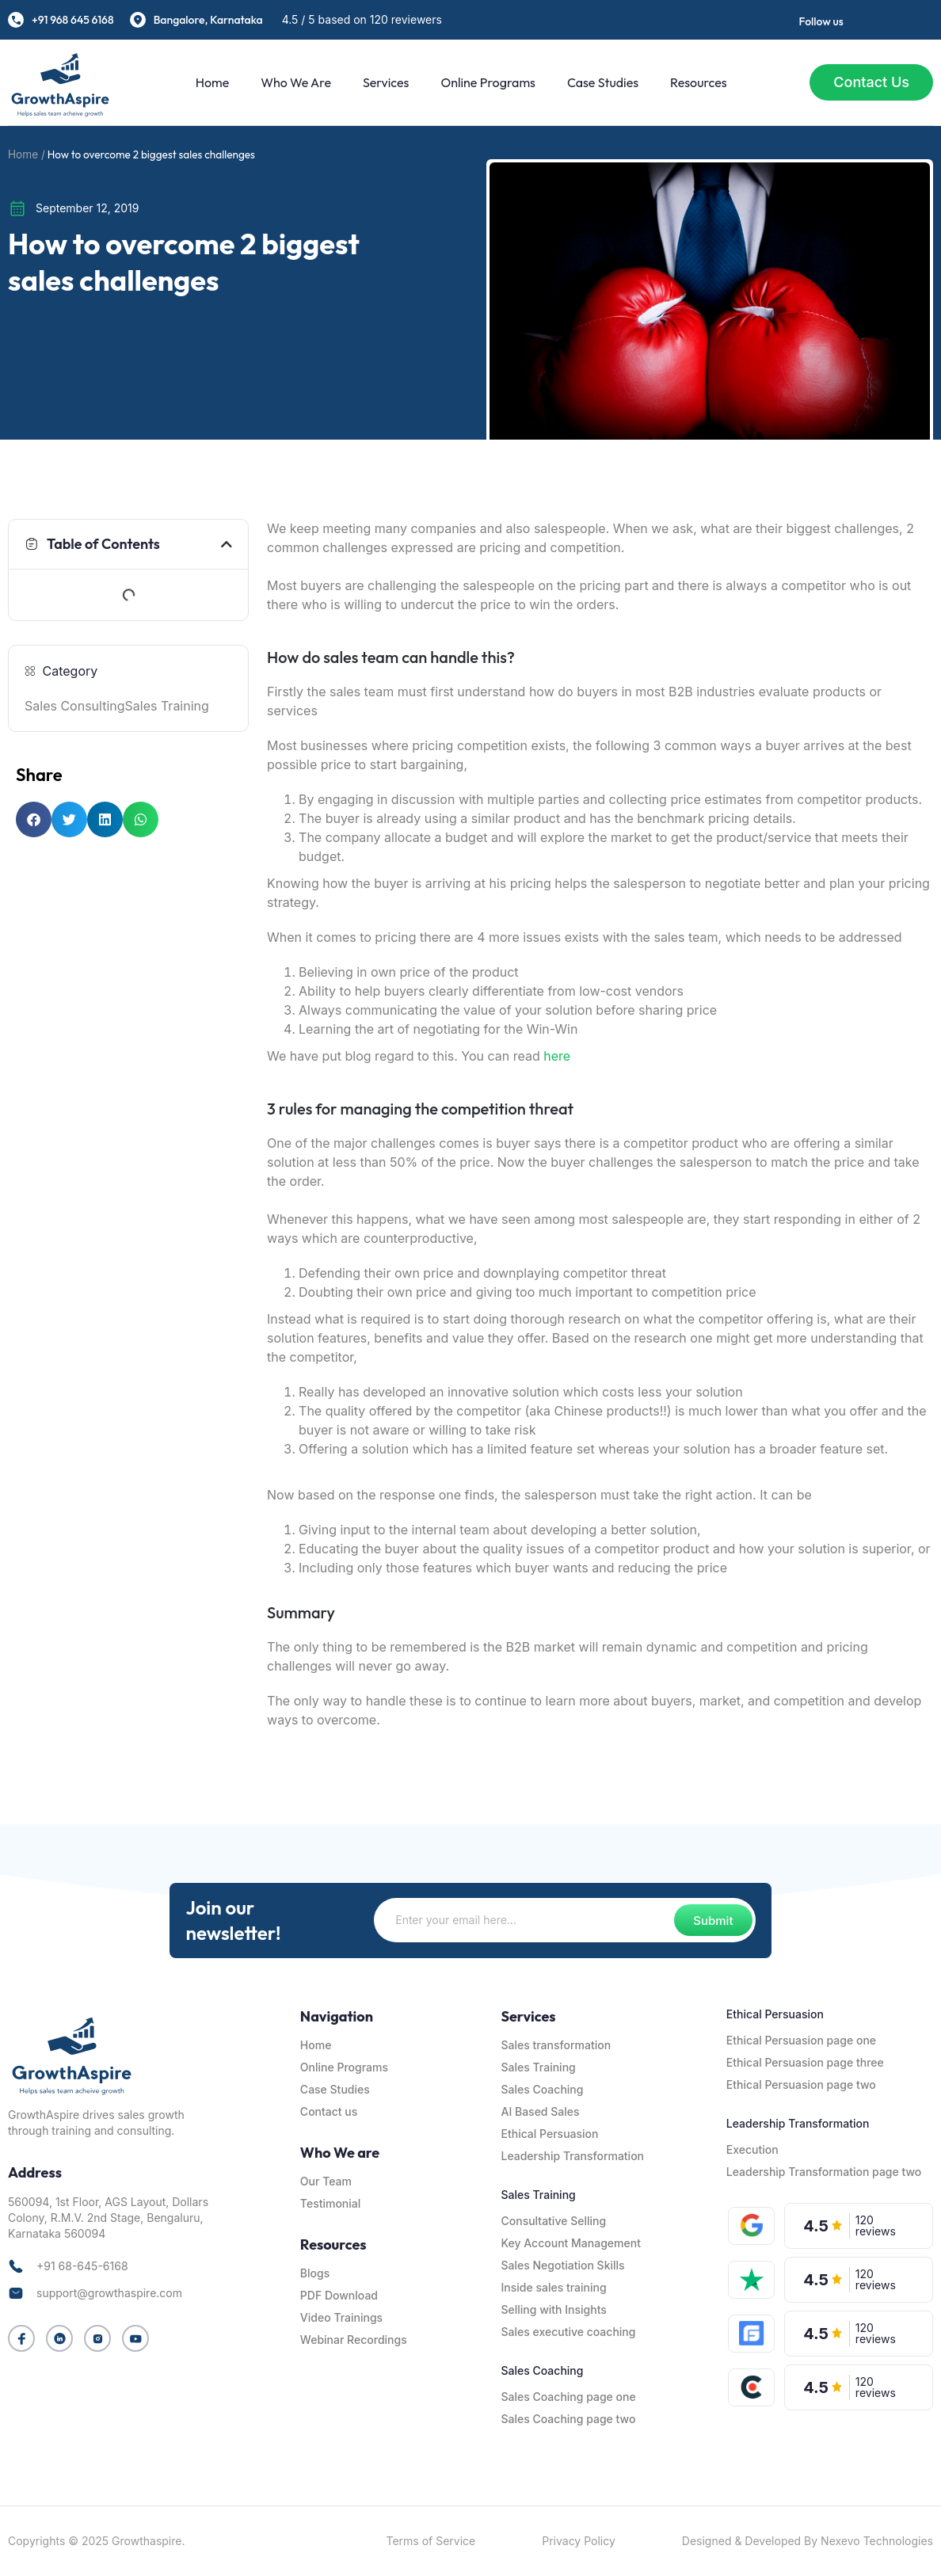 The width and height of the screenshot is (941, 2576). I want to click on Sales executive coaching, so click(568, 2331).